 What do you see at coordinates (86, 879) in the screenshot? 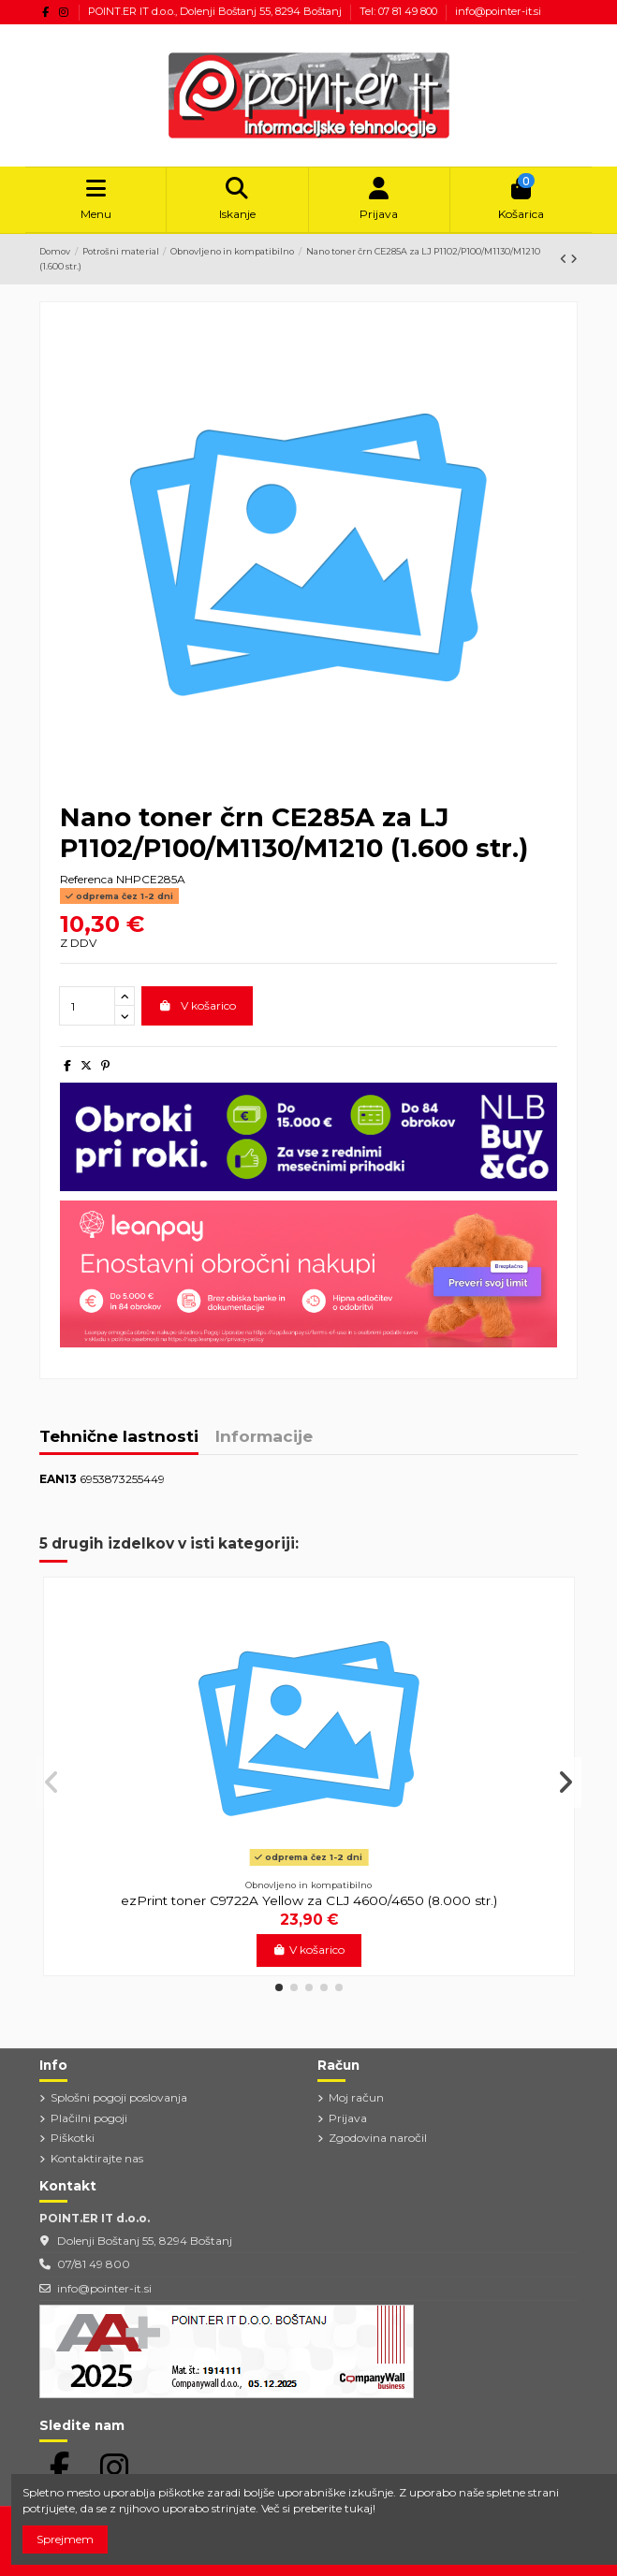
I see `Referenca` at bounding box center [86, 879].